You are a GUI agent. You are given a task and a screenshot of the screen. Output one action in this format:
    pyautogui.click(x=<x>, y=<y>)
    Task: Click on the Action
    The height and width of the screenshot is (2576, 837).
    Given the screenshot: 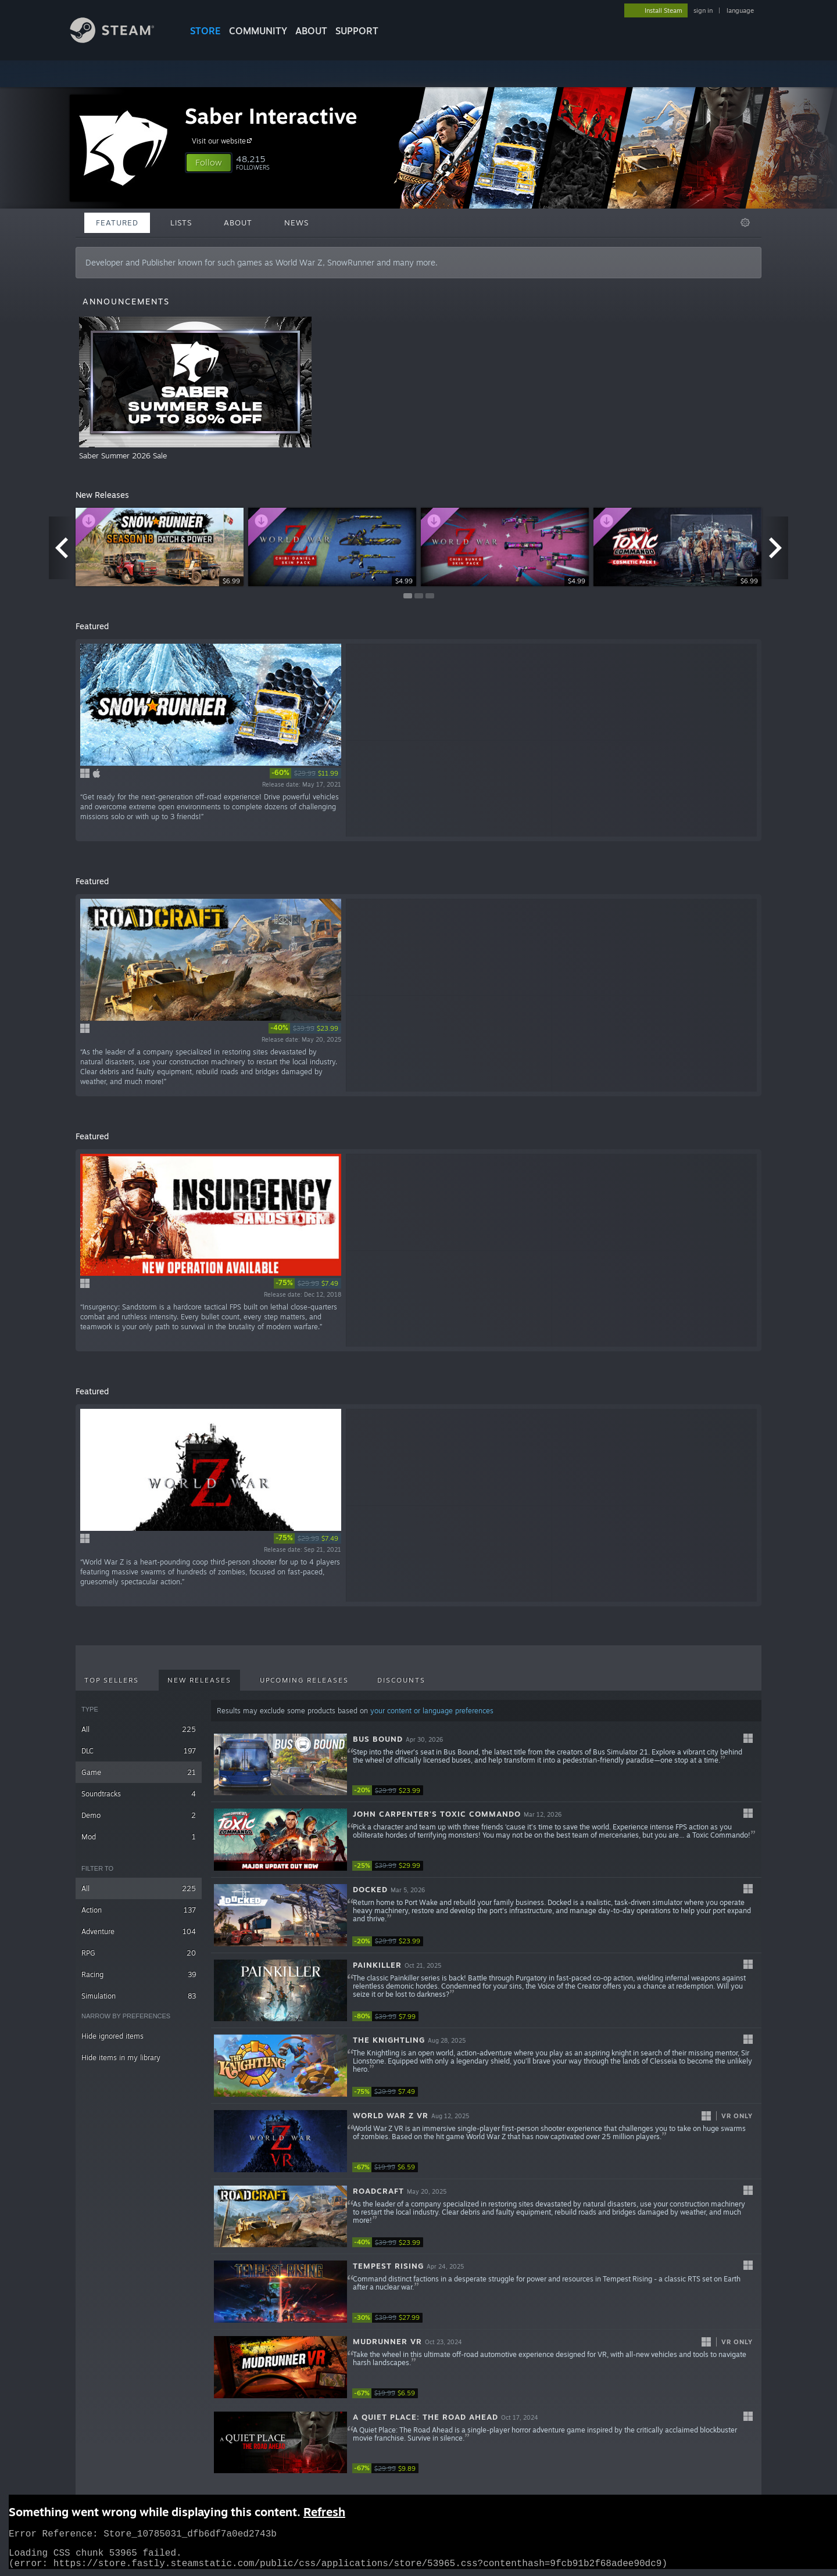 What is the action you would take?
    pyautogui.click(x=138, y=1910)
    